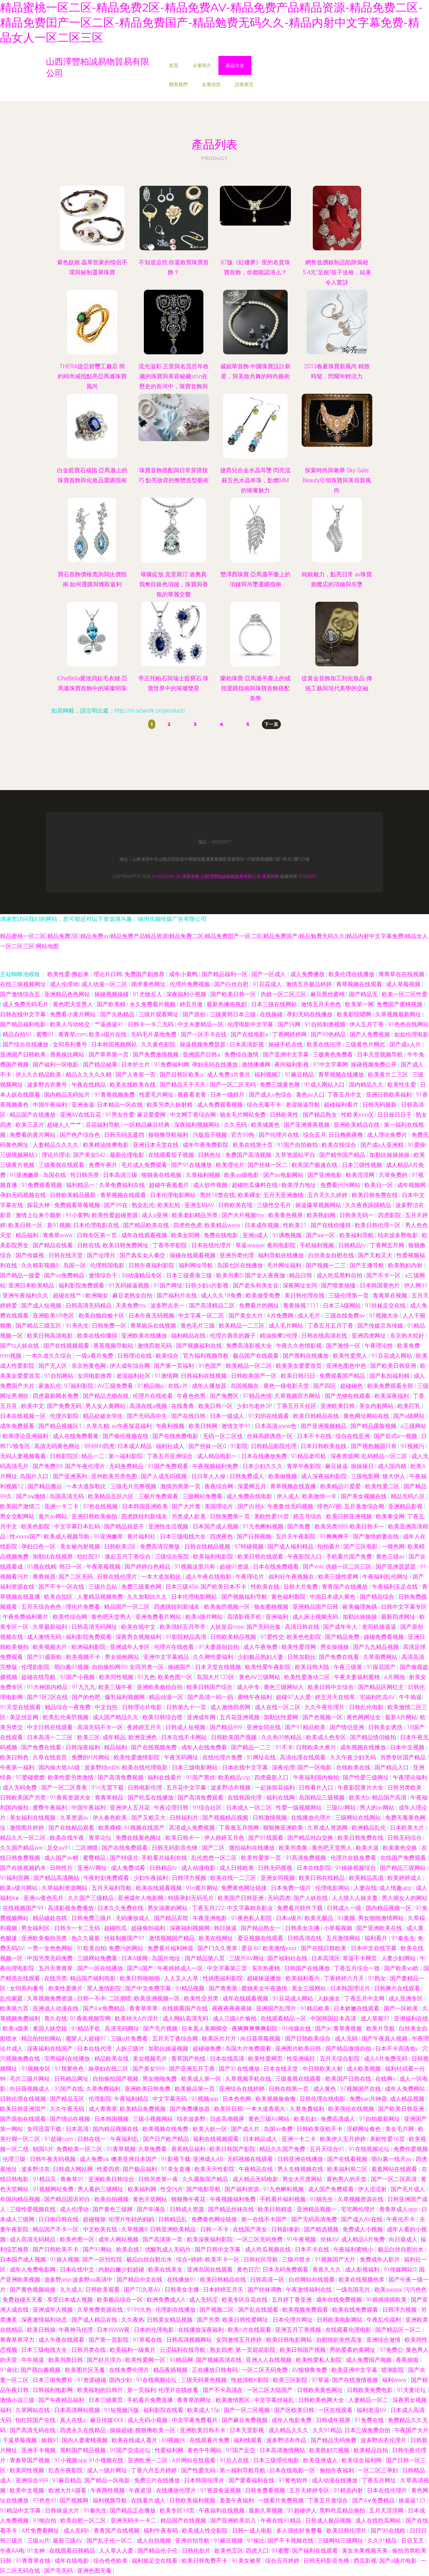 This screenshot has height=2576, width=429. Describe the element at coordinates (231, 1707) in the screenshot. I see `成人激情四房网` at that location.